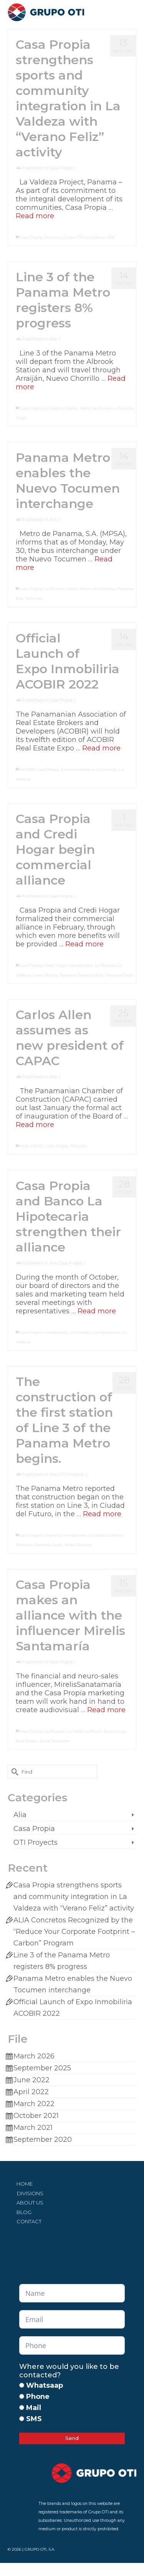  I want to click on Alia, so click(53, 339).